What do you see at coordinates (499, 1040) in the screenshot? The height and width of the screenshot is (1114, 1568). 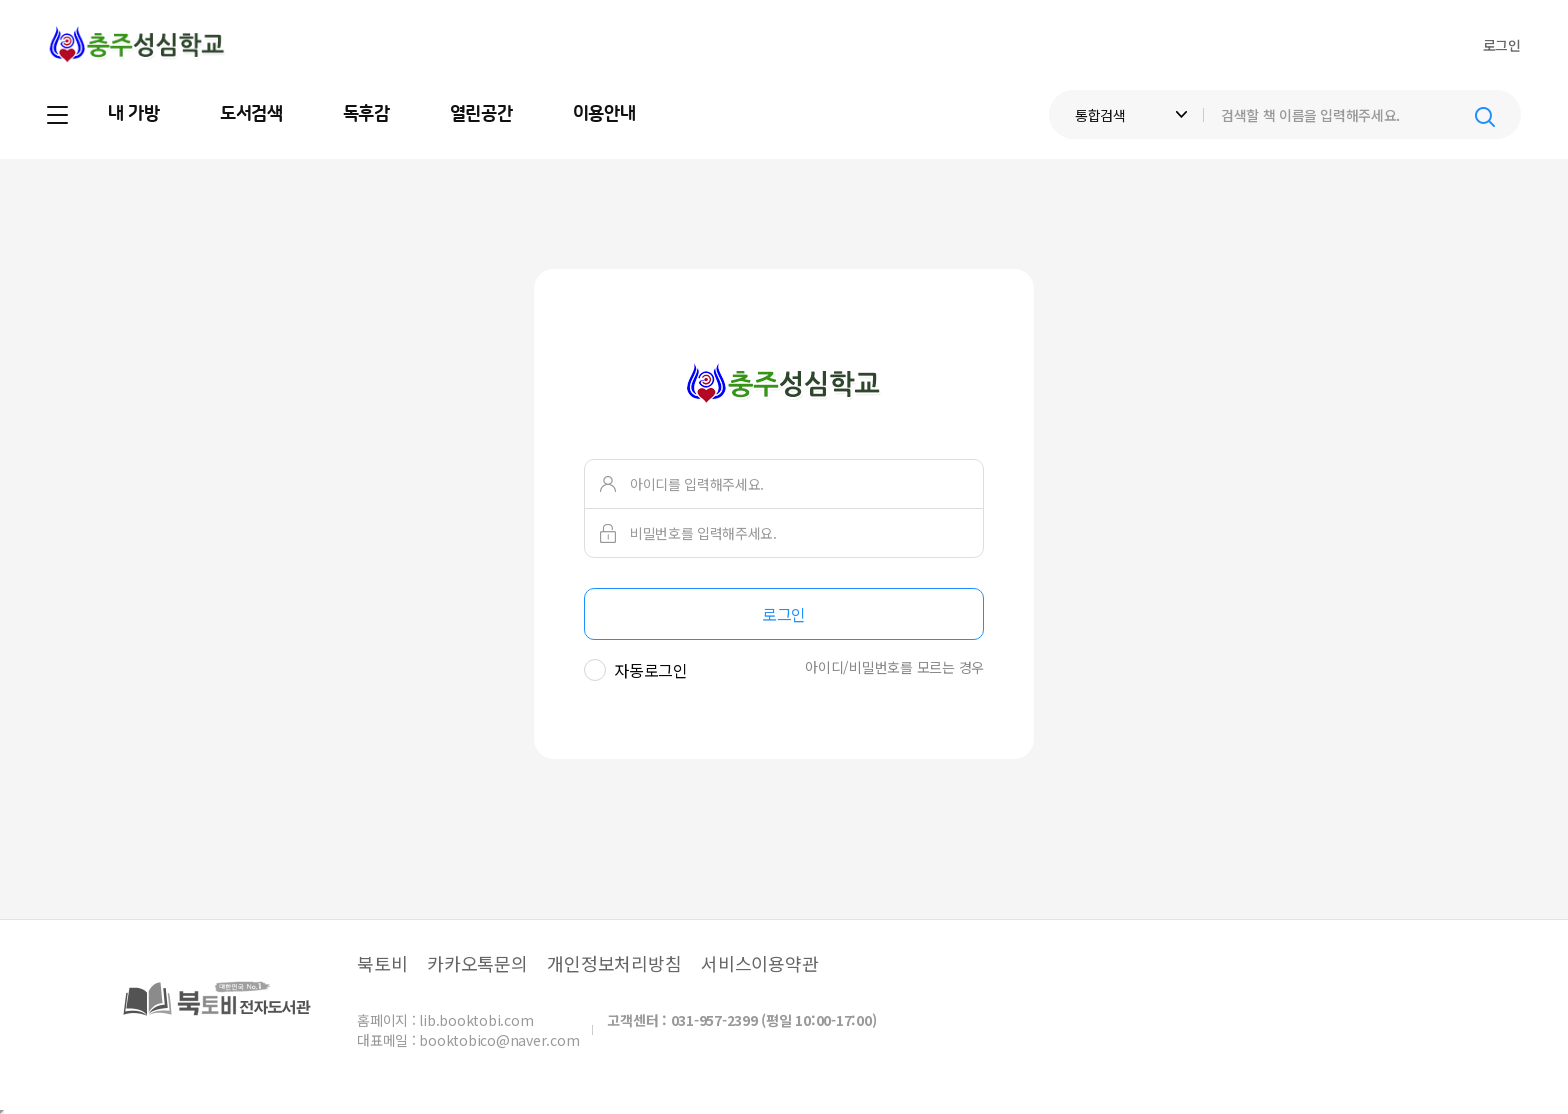 I see `booktobico@naver.com` at bounding box center [499, 1040].